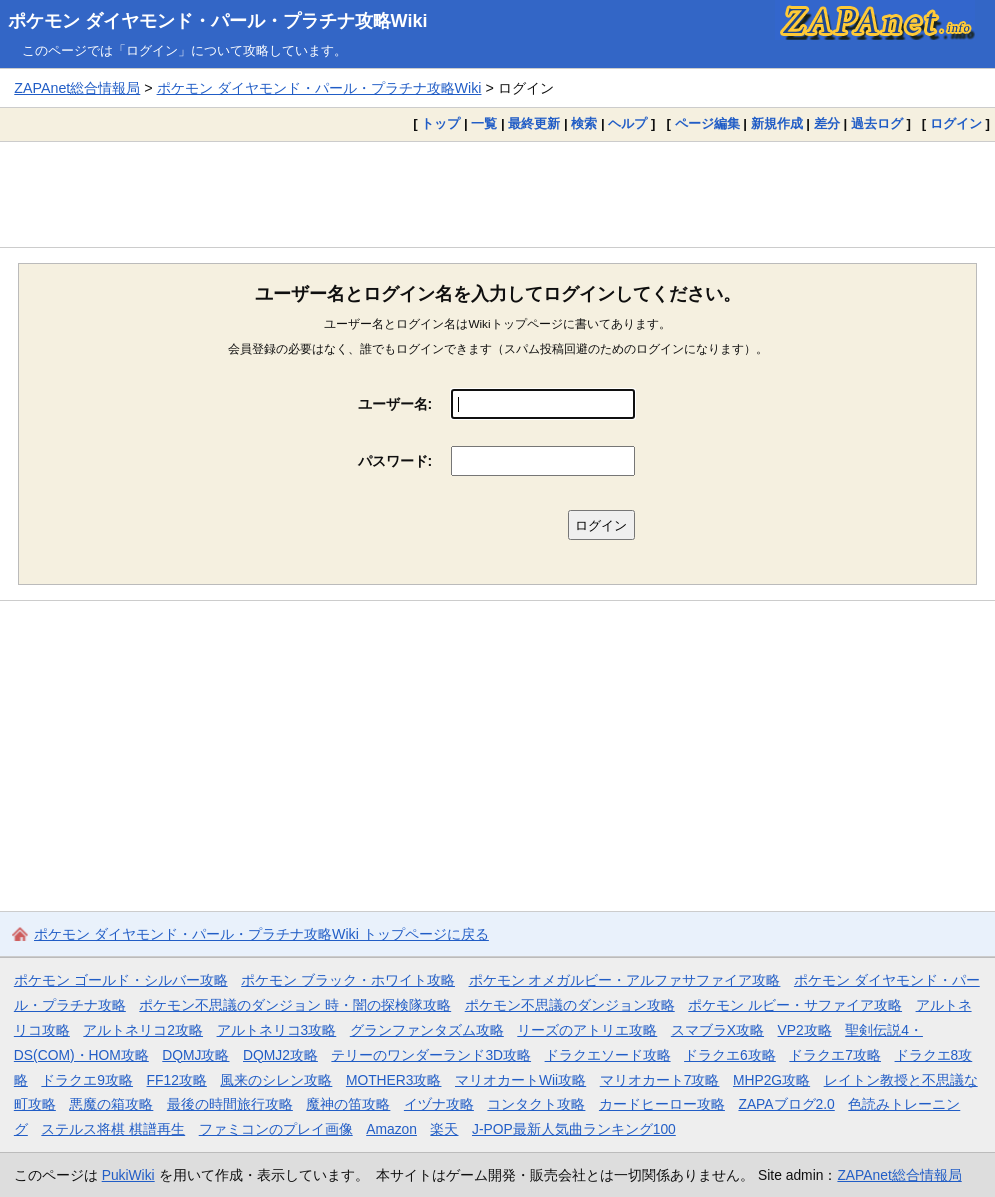 The image size is (995, 1197). What do you see at coordinates (608, 1055) in the screenshot?
I see `ドラクエソード攻略` at bounding box center [608, 1055].